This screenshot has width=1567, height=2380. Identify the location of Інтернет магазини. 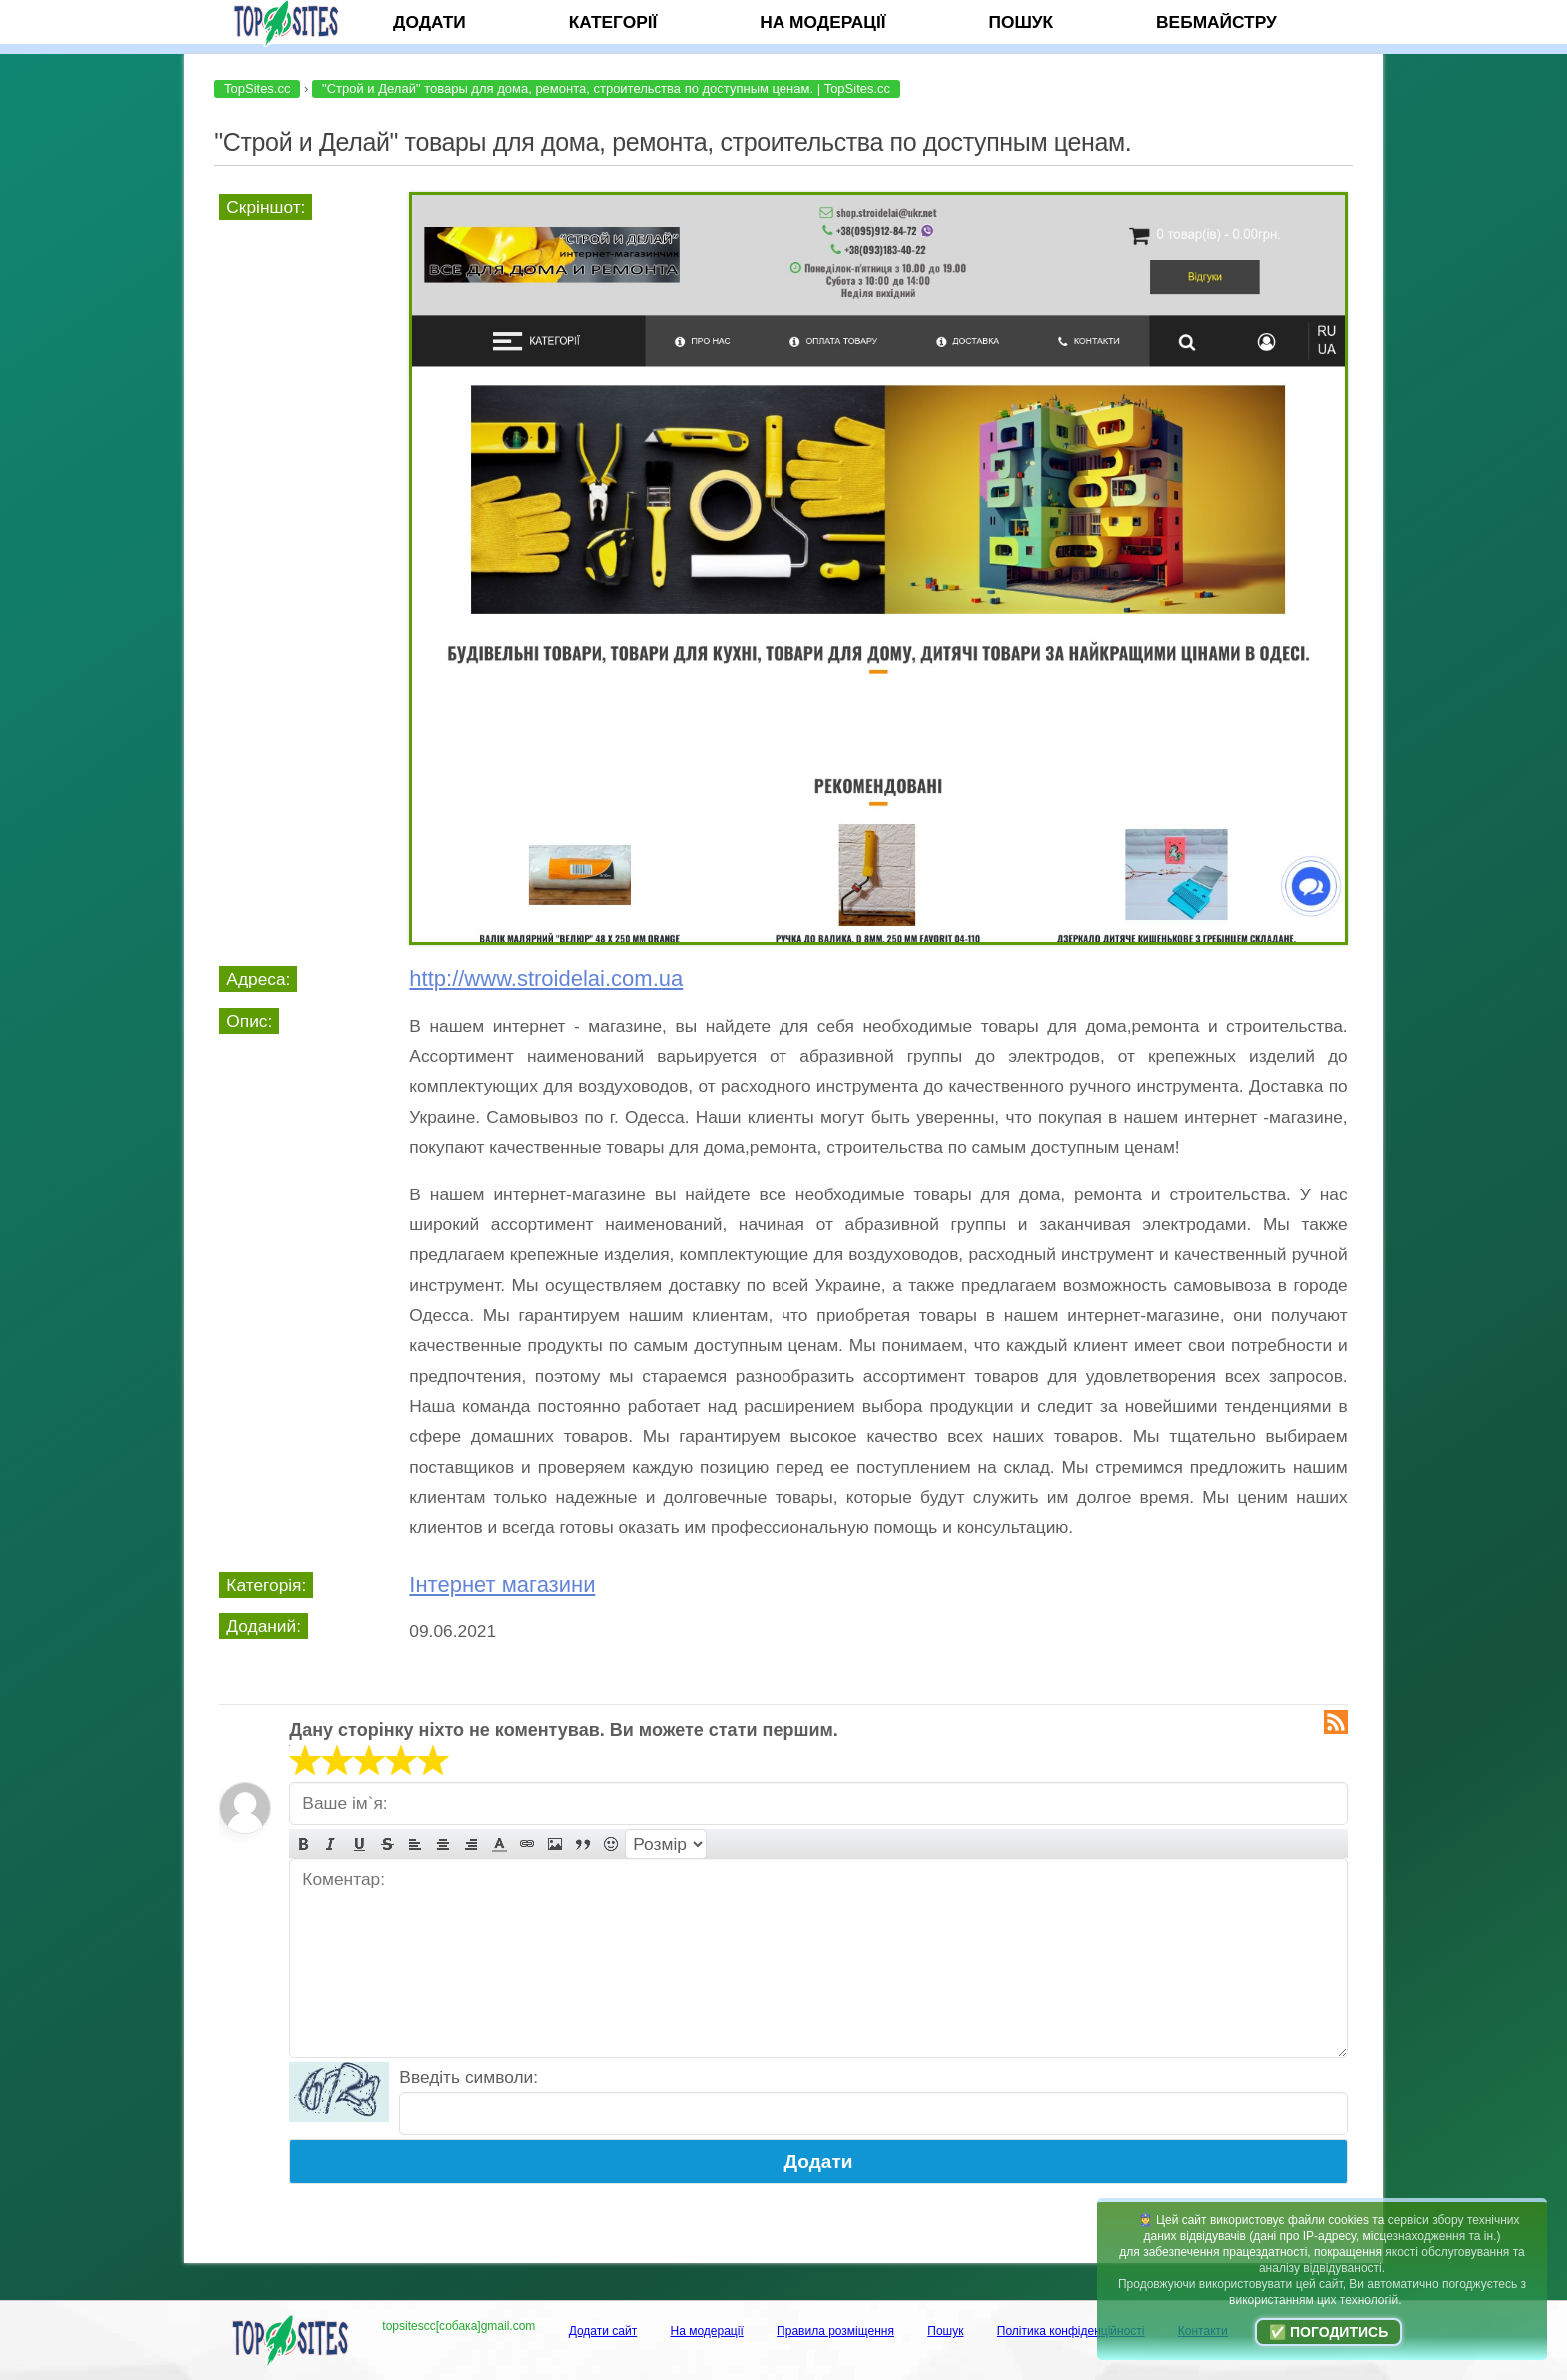
(502, 1584).